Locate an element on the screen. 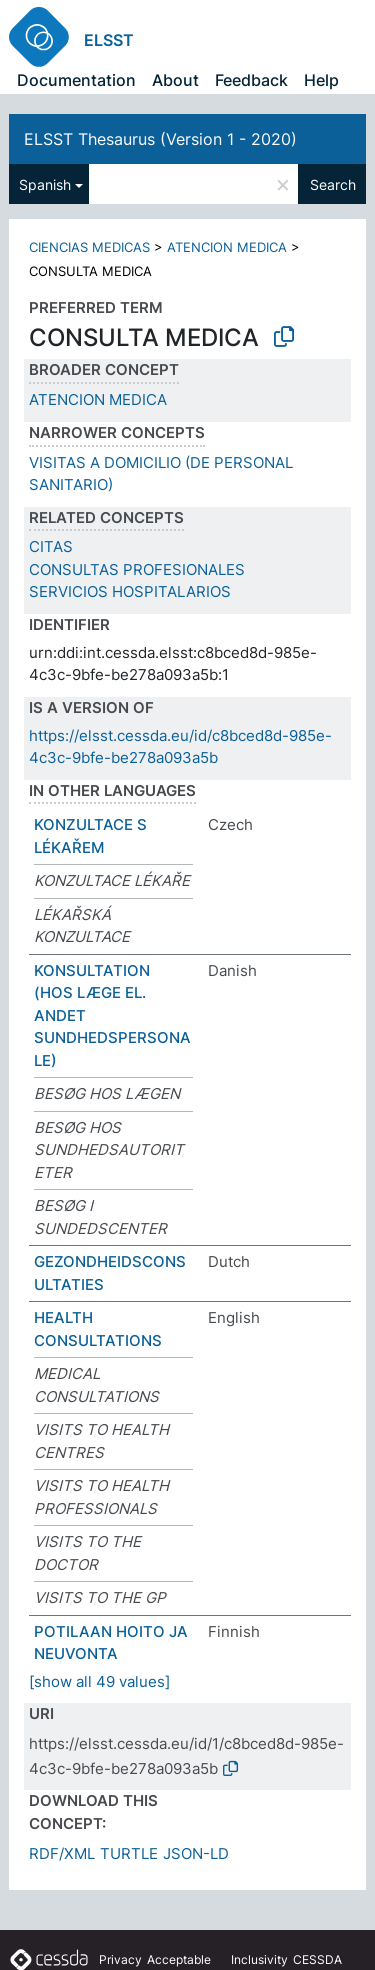 The width and height of the screenshot is (375, 1970). Search is located at coordinates (333, 184).